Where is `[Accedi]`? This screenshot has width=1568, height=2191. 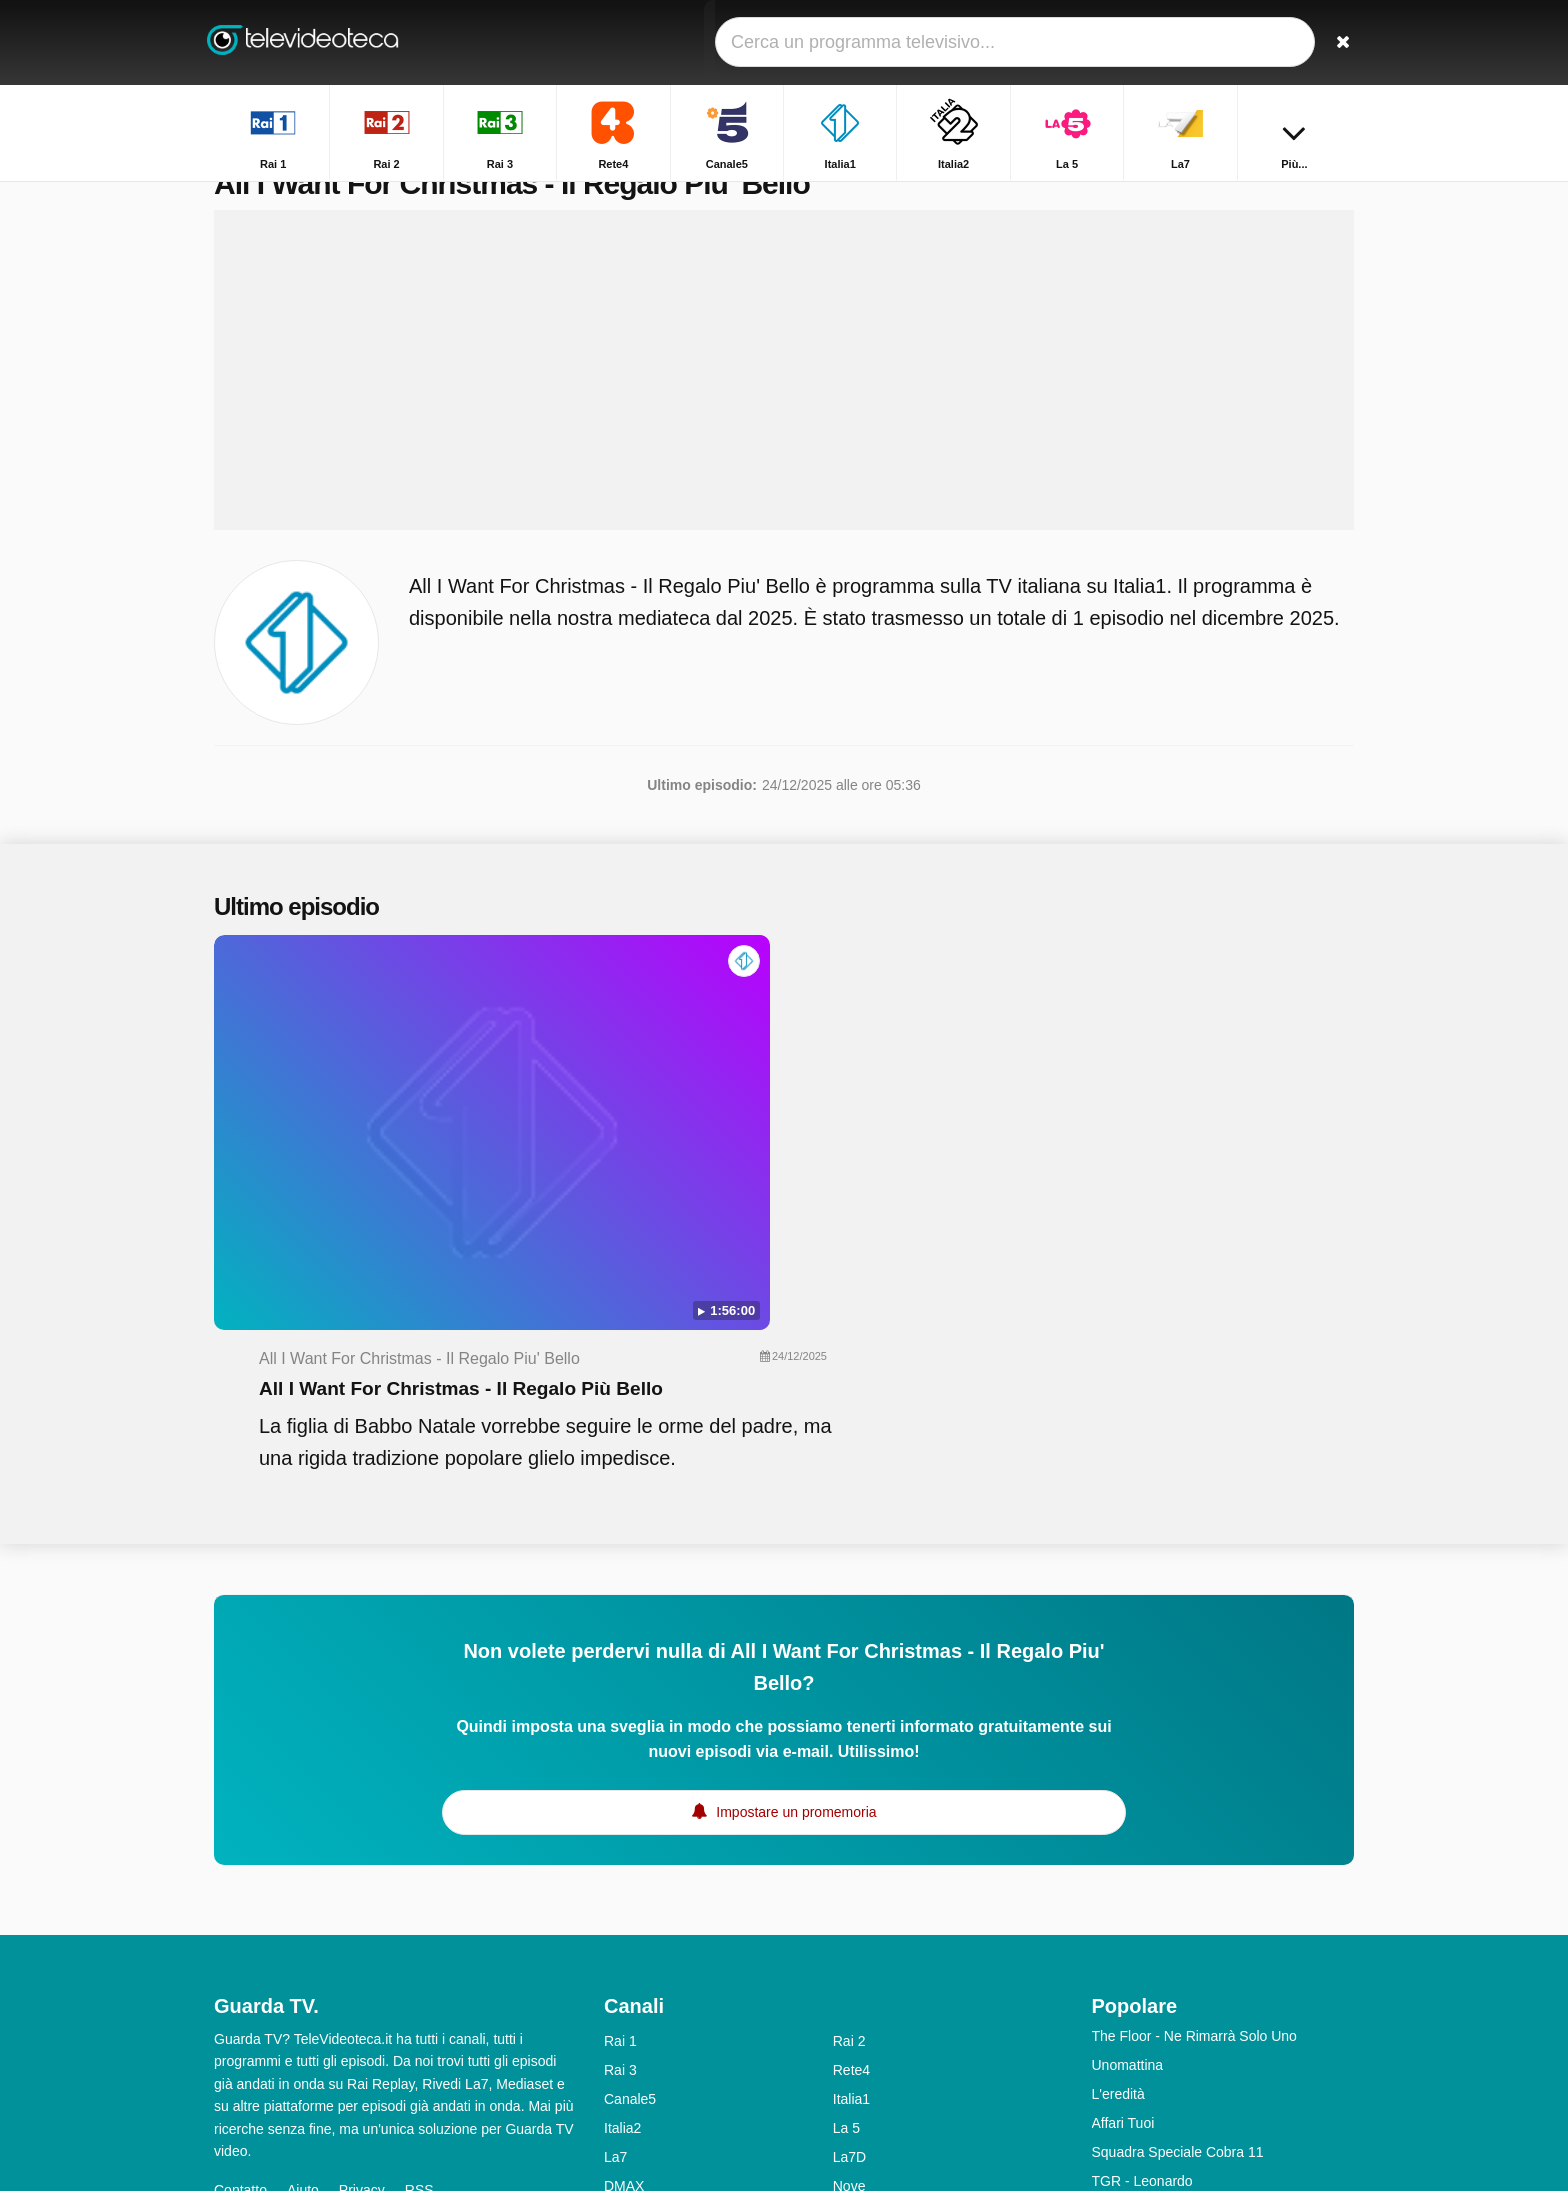
[Accedi] is located at coordinates (1265, 42).